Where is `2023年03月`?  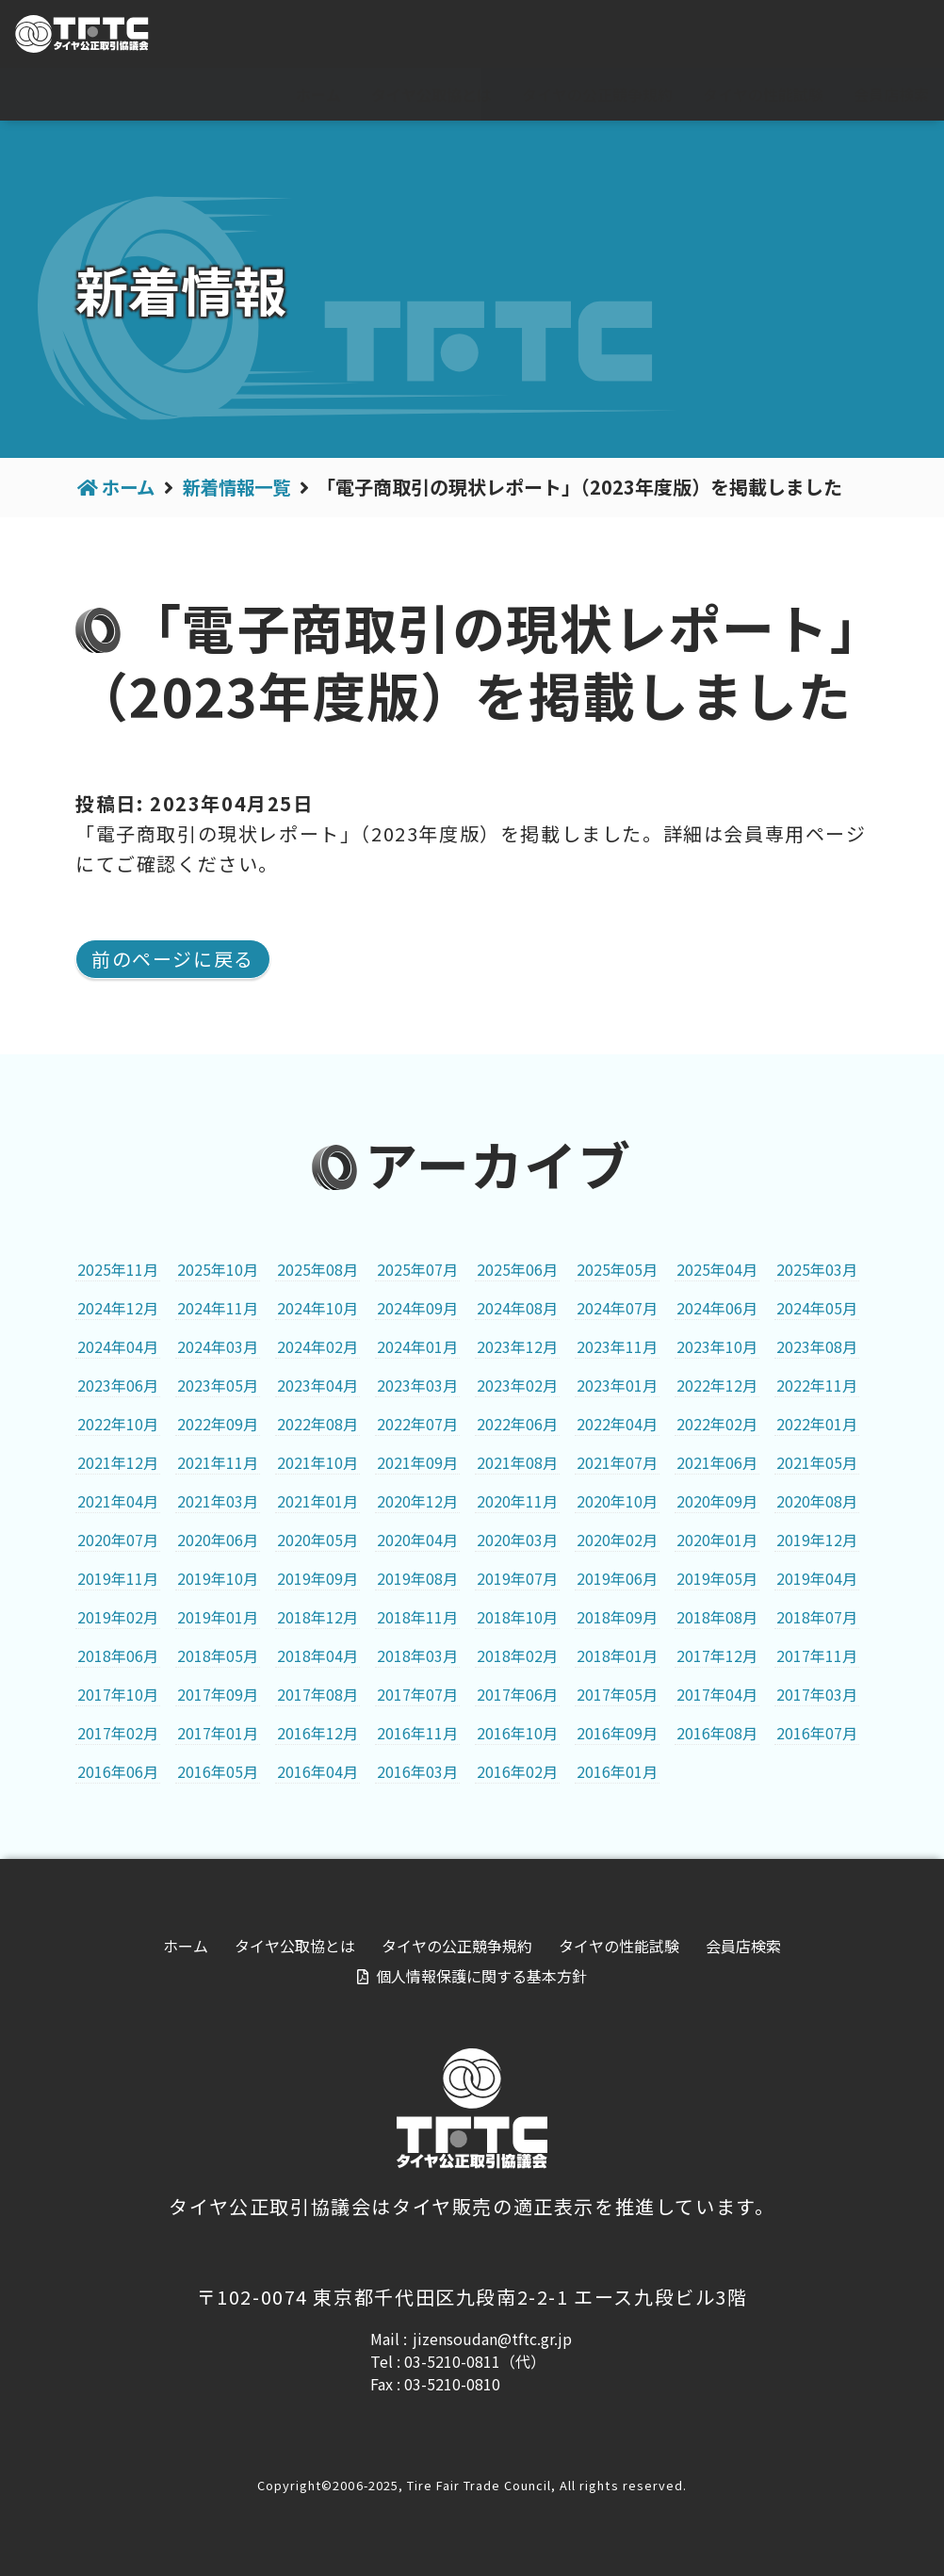 2023年03月 is located at coordinates (417, 1385).